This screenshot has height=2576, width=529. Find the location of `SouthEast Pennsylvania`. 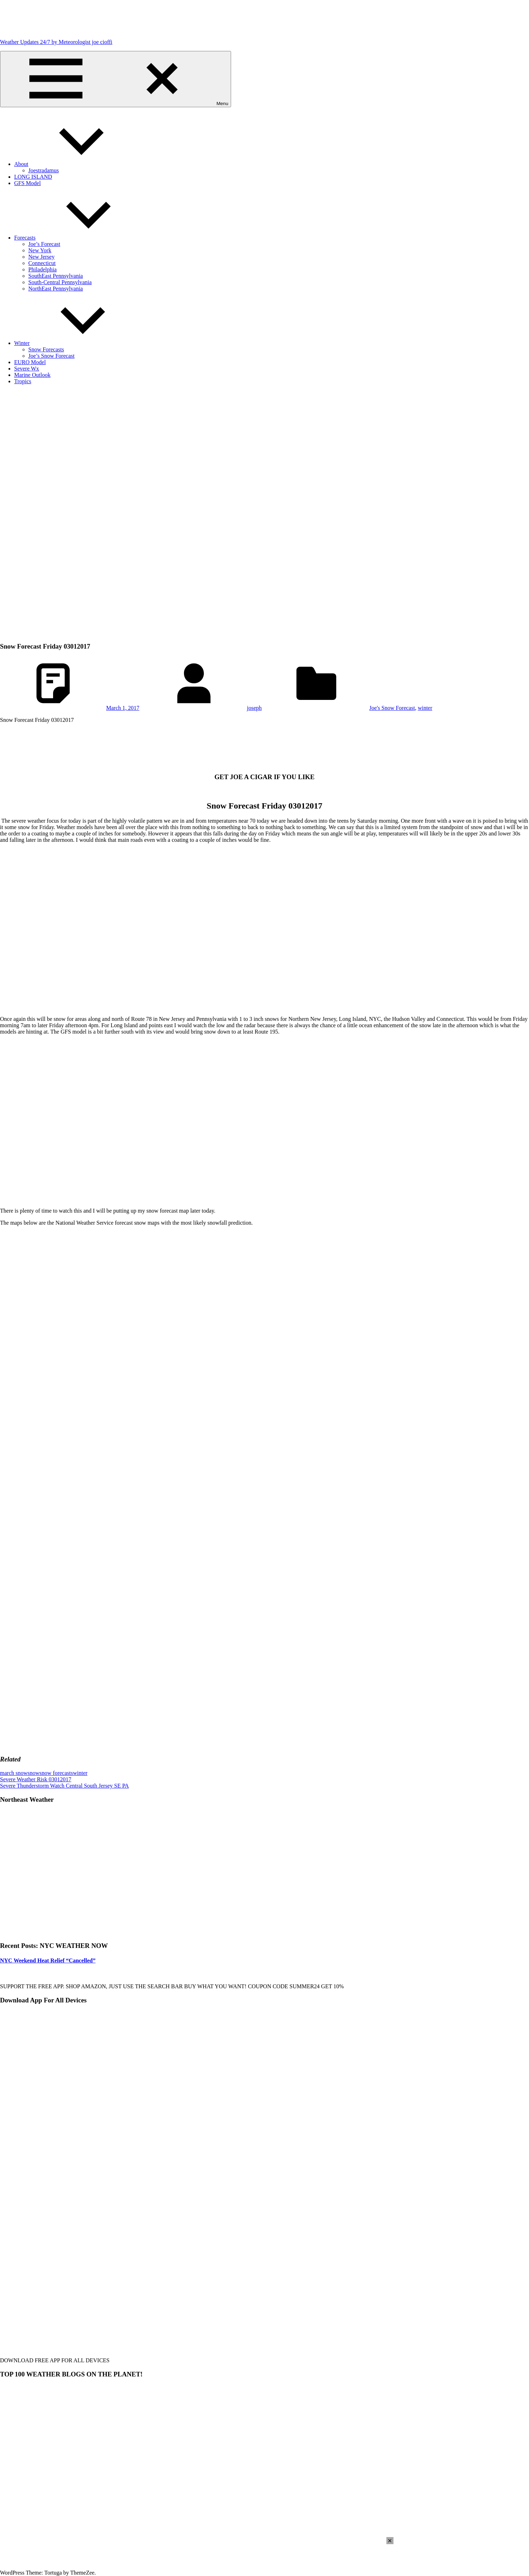

SouthEast Pennsylvania is located at coordinates (55, 276).